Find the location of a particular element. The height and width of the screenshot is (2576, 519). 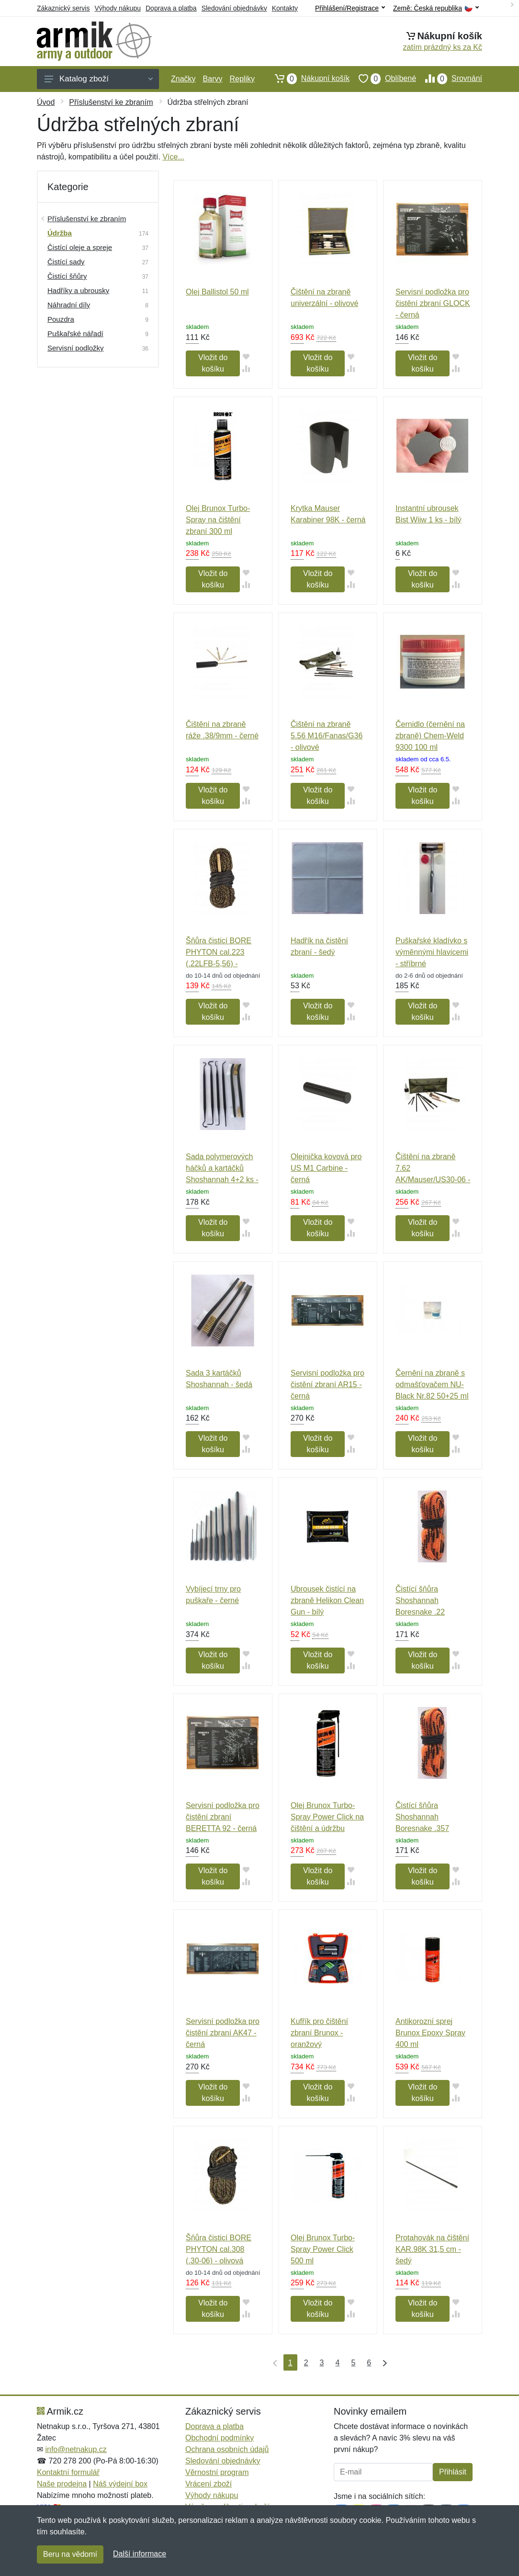

Protahovák na čištění KAR.98K 31,5 cm - šedý is located at coordinates (432, 2249).